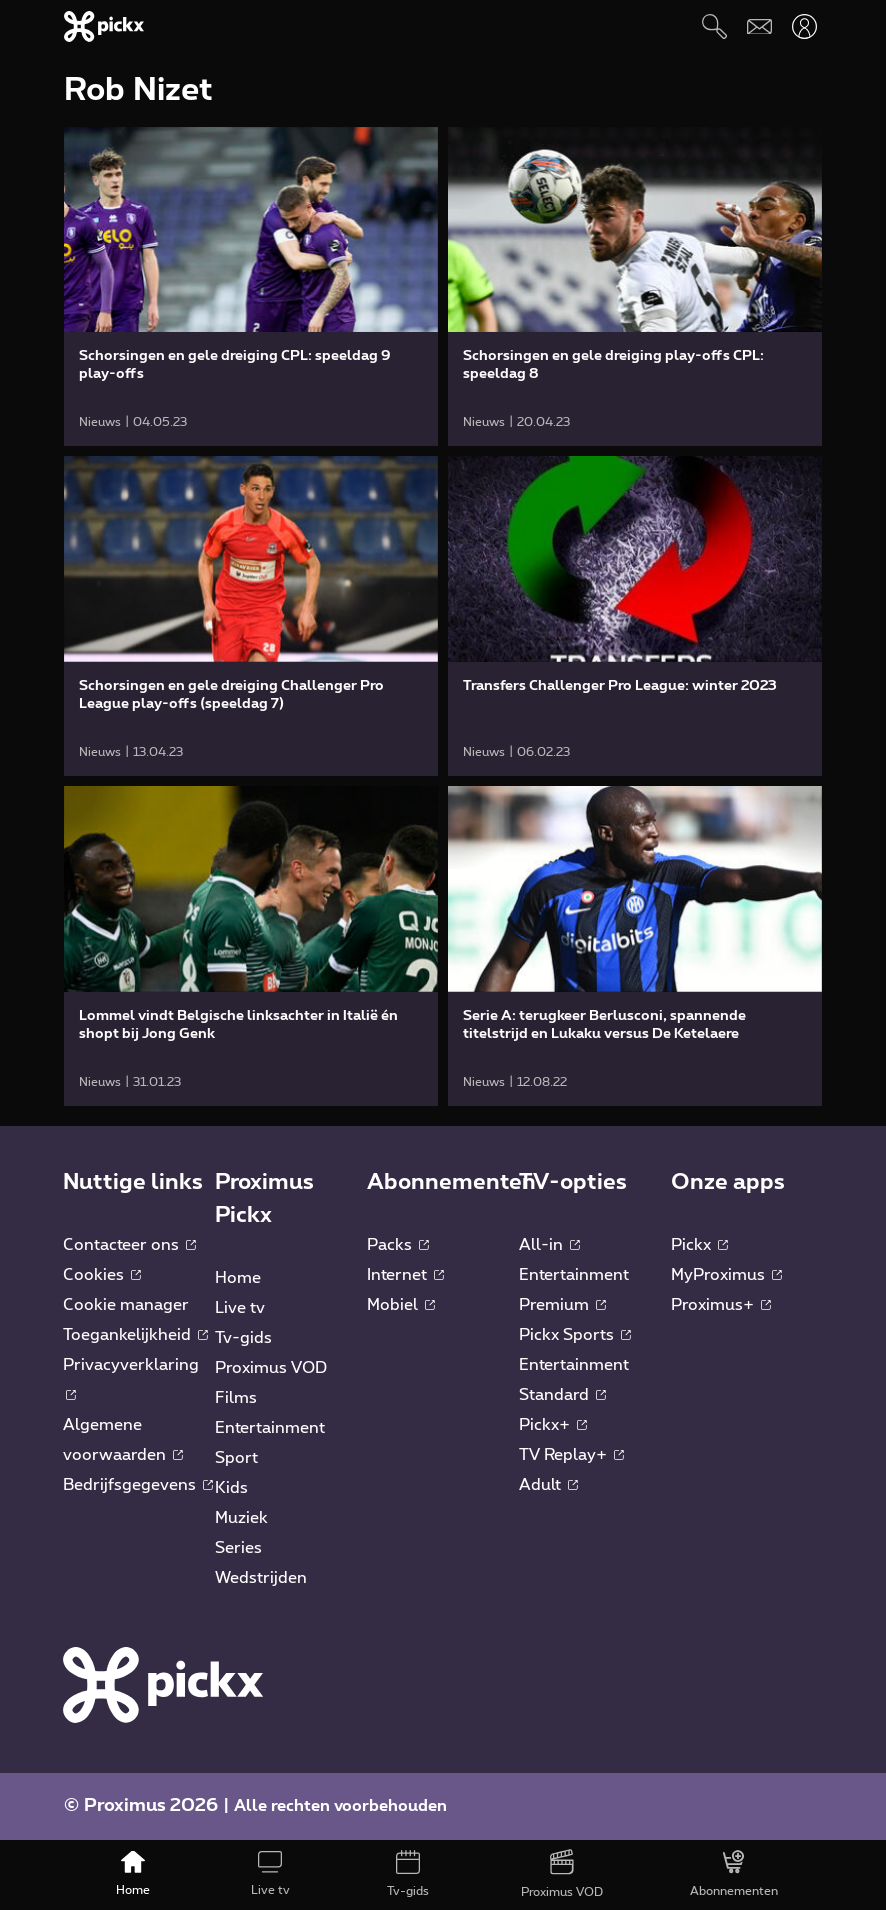 This screenshot has height=1910, width=886. I want to click on [Abonnementen], so click(735, 1875).